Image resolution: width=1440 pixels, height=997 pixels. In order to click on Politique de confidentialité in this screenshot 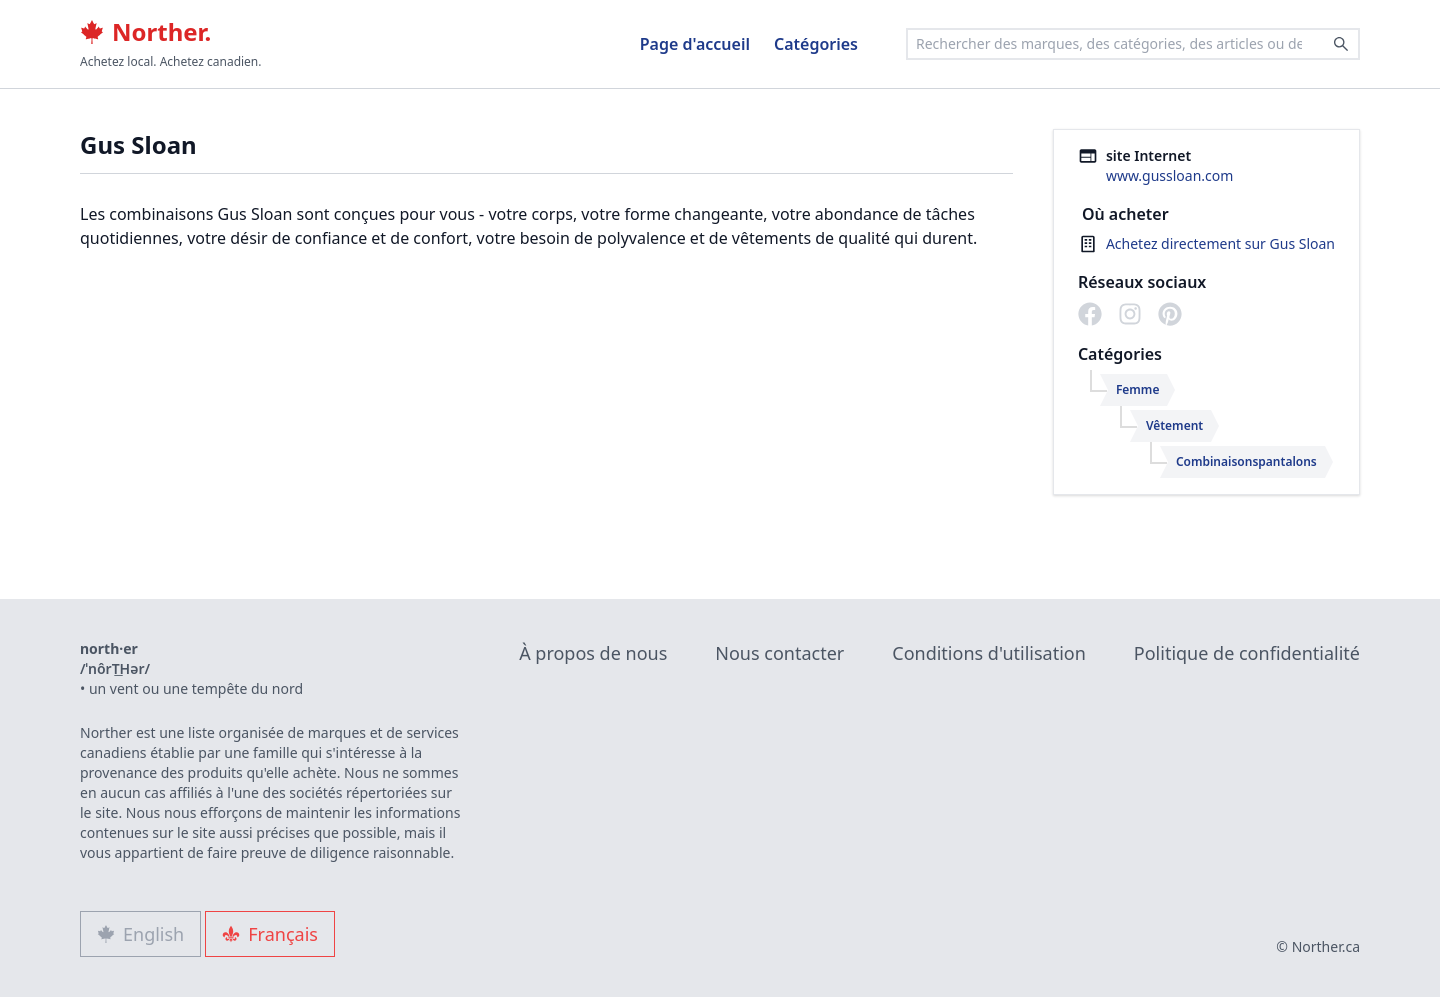, I will do `click(1247, 653)`.